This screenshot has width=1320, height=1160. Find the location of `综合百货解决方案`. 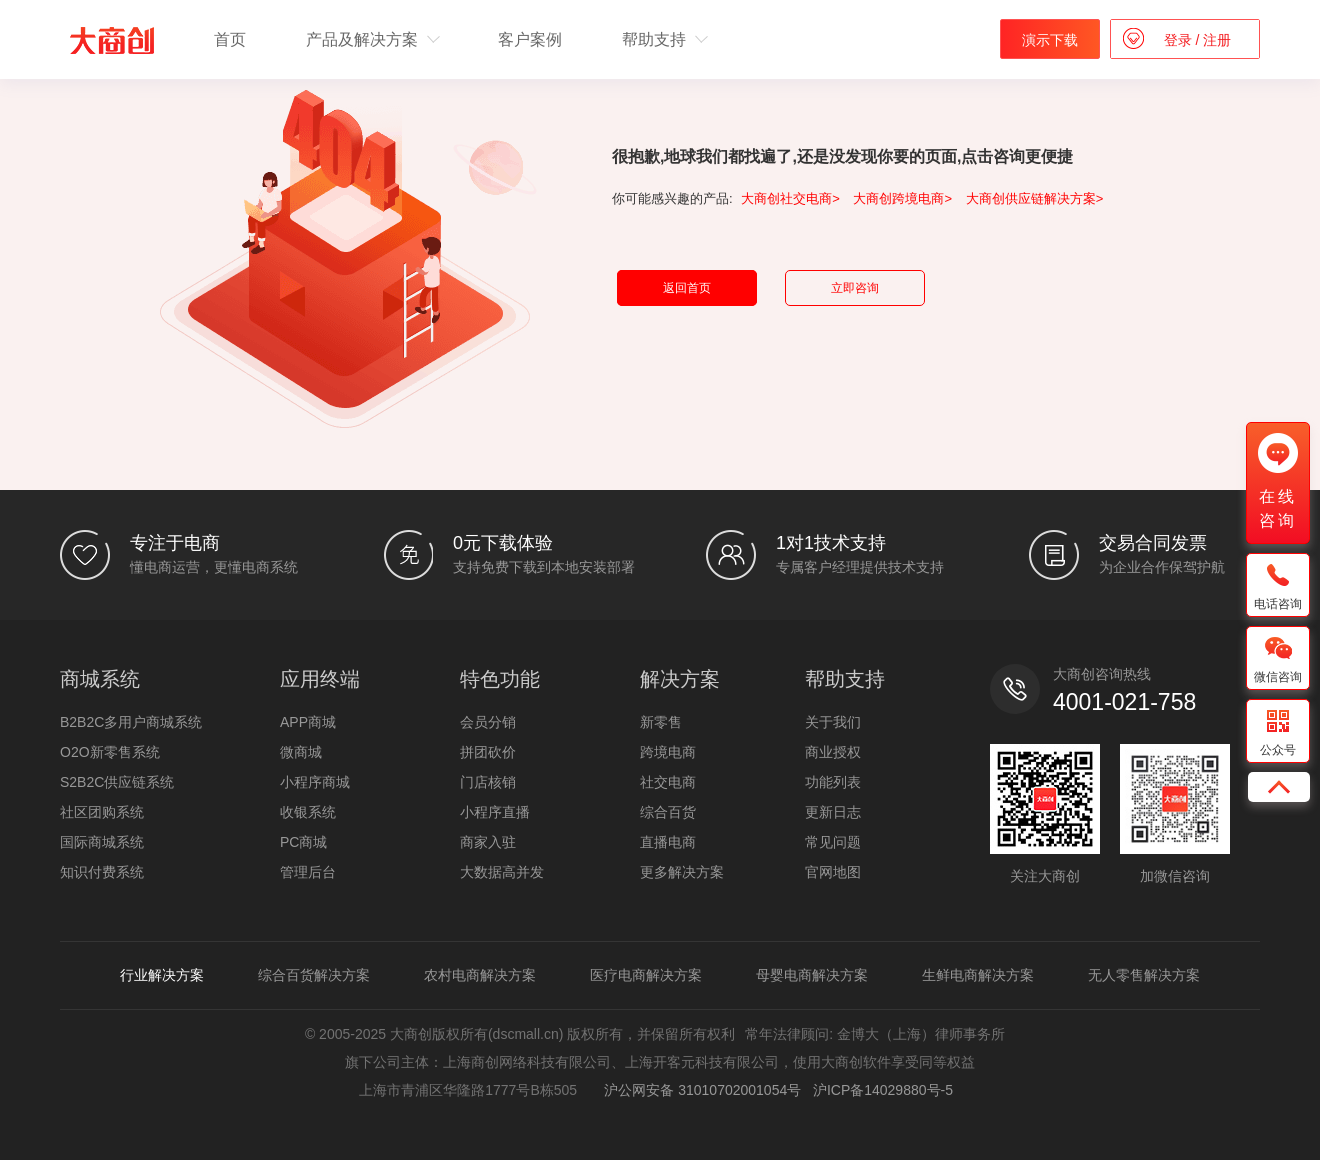

综合百货解决方案 is located at coordinates (314, 975).